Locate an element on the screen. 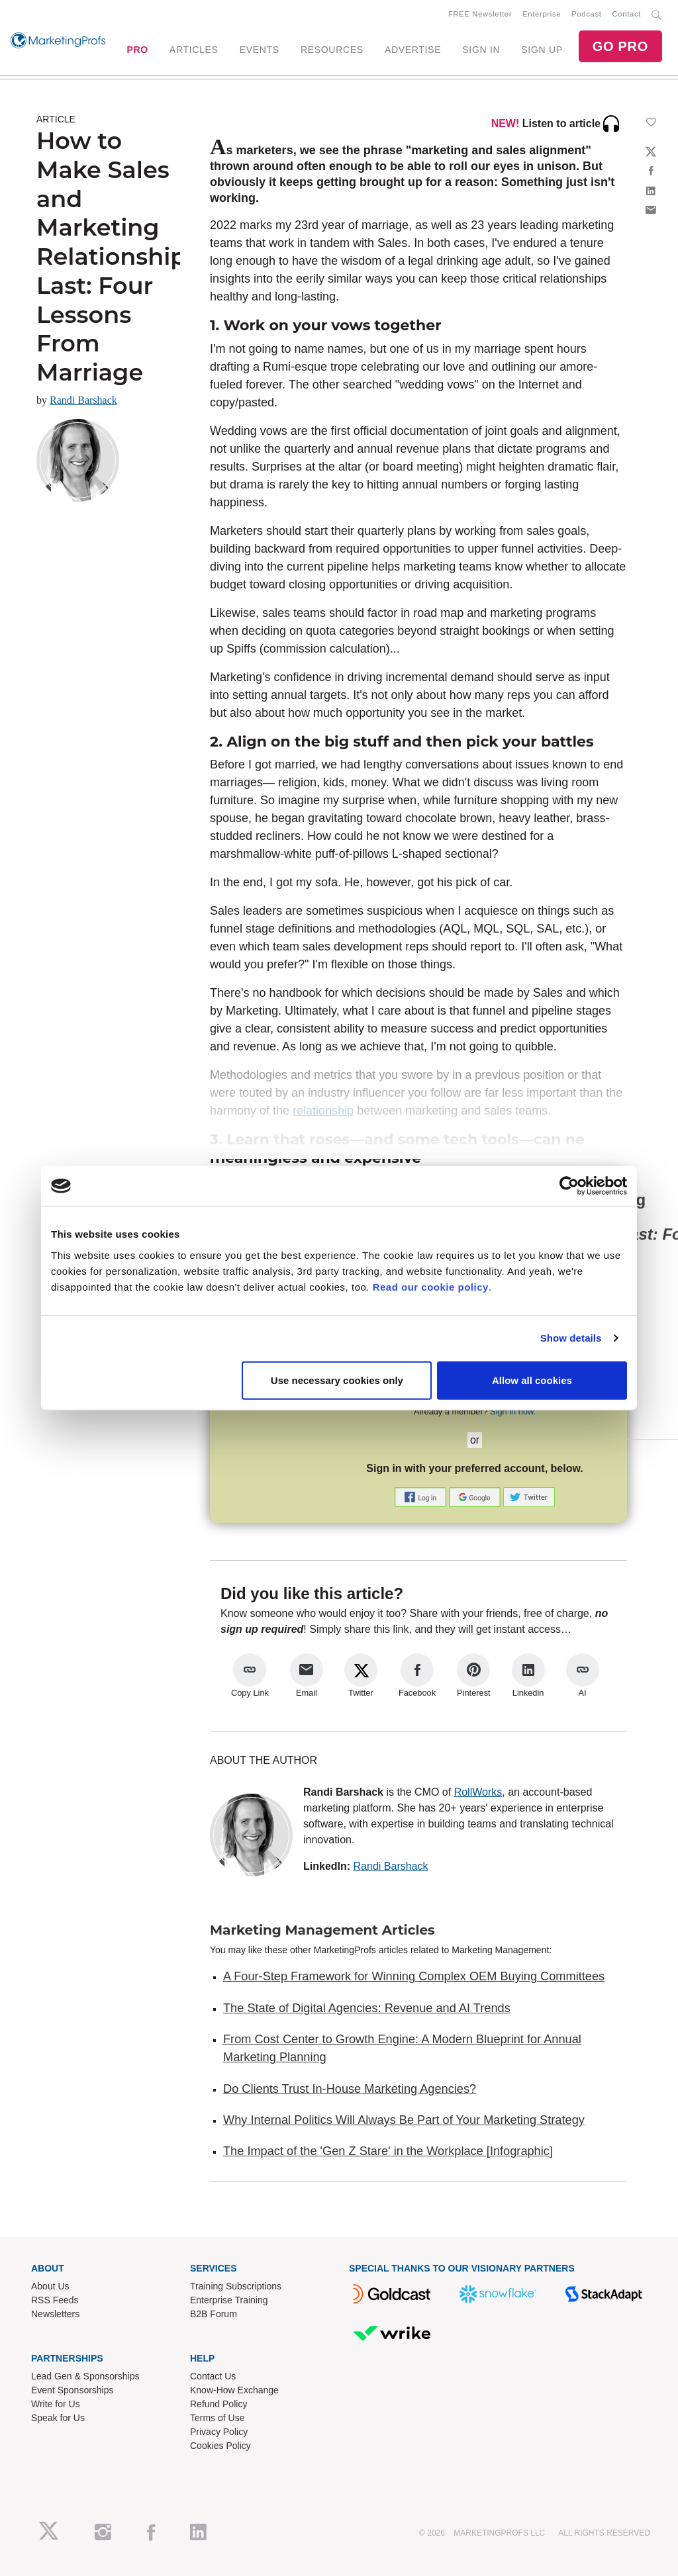  Randi Barshack is located at coordinates (83, 400).